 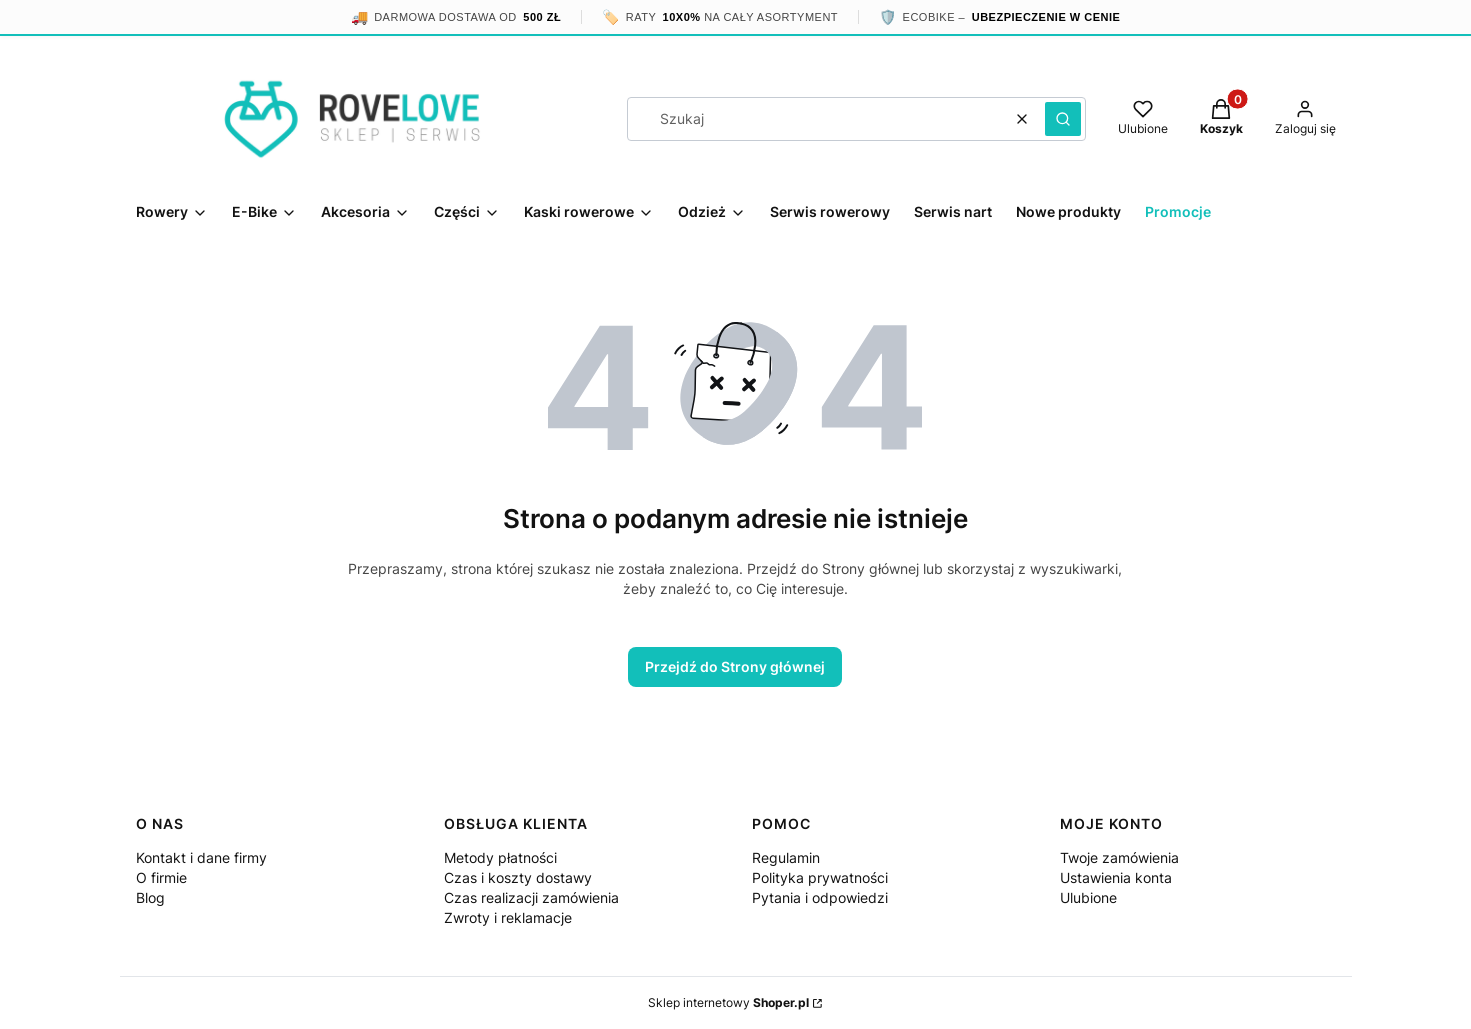 What do you see at coordinates (150, 897) in the screenshot?
I see `Blog` at bounding box center [150, 897].